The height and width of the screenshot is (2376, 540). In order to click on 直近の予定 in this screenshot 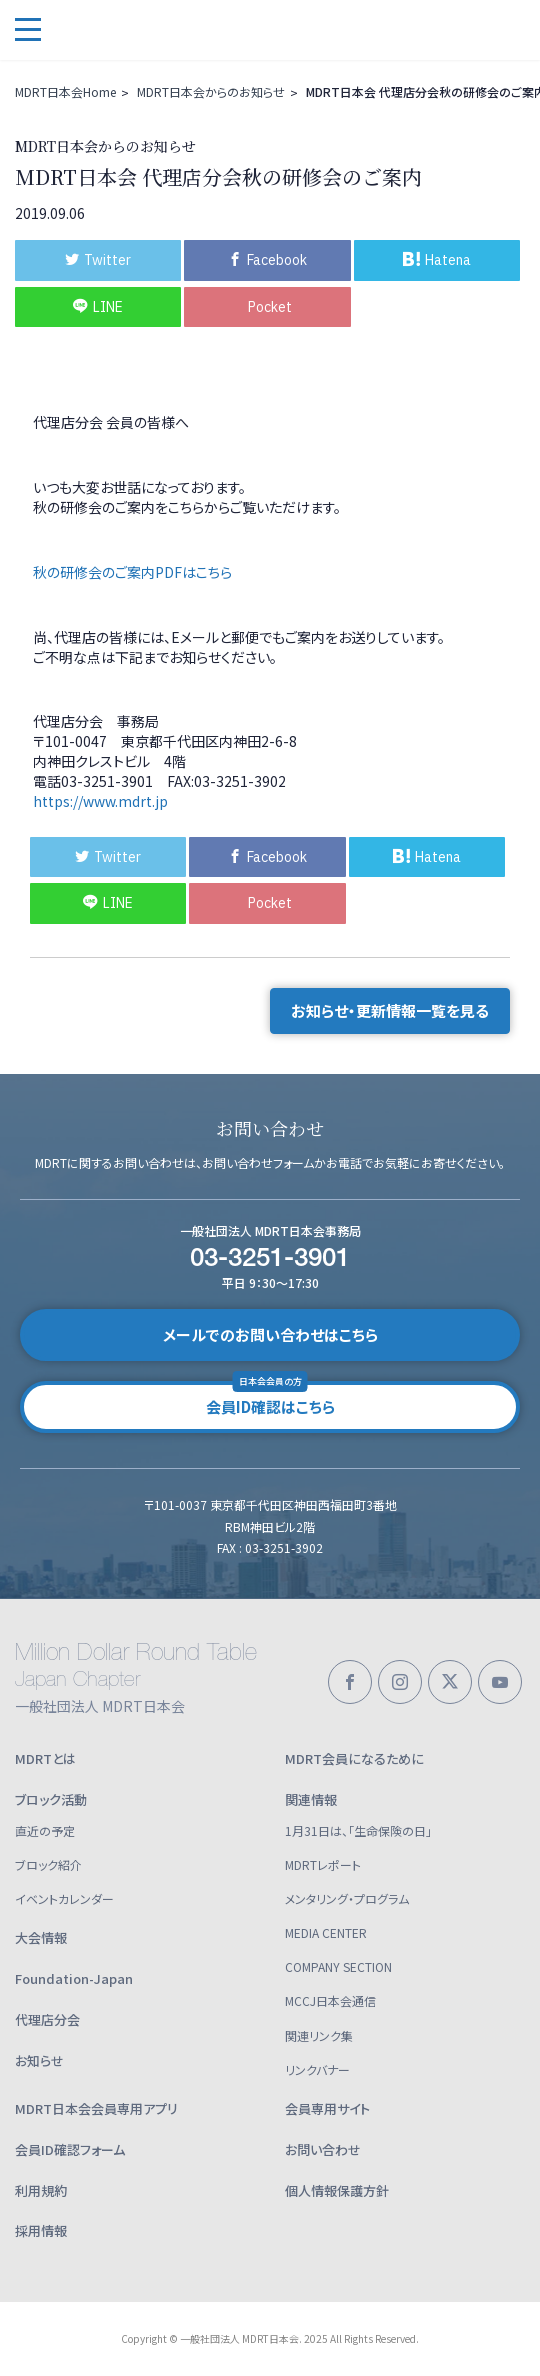, I will do `click(45, 1830)`.